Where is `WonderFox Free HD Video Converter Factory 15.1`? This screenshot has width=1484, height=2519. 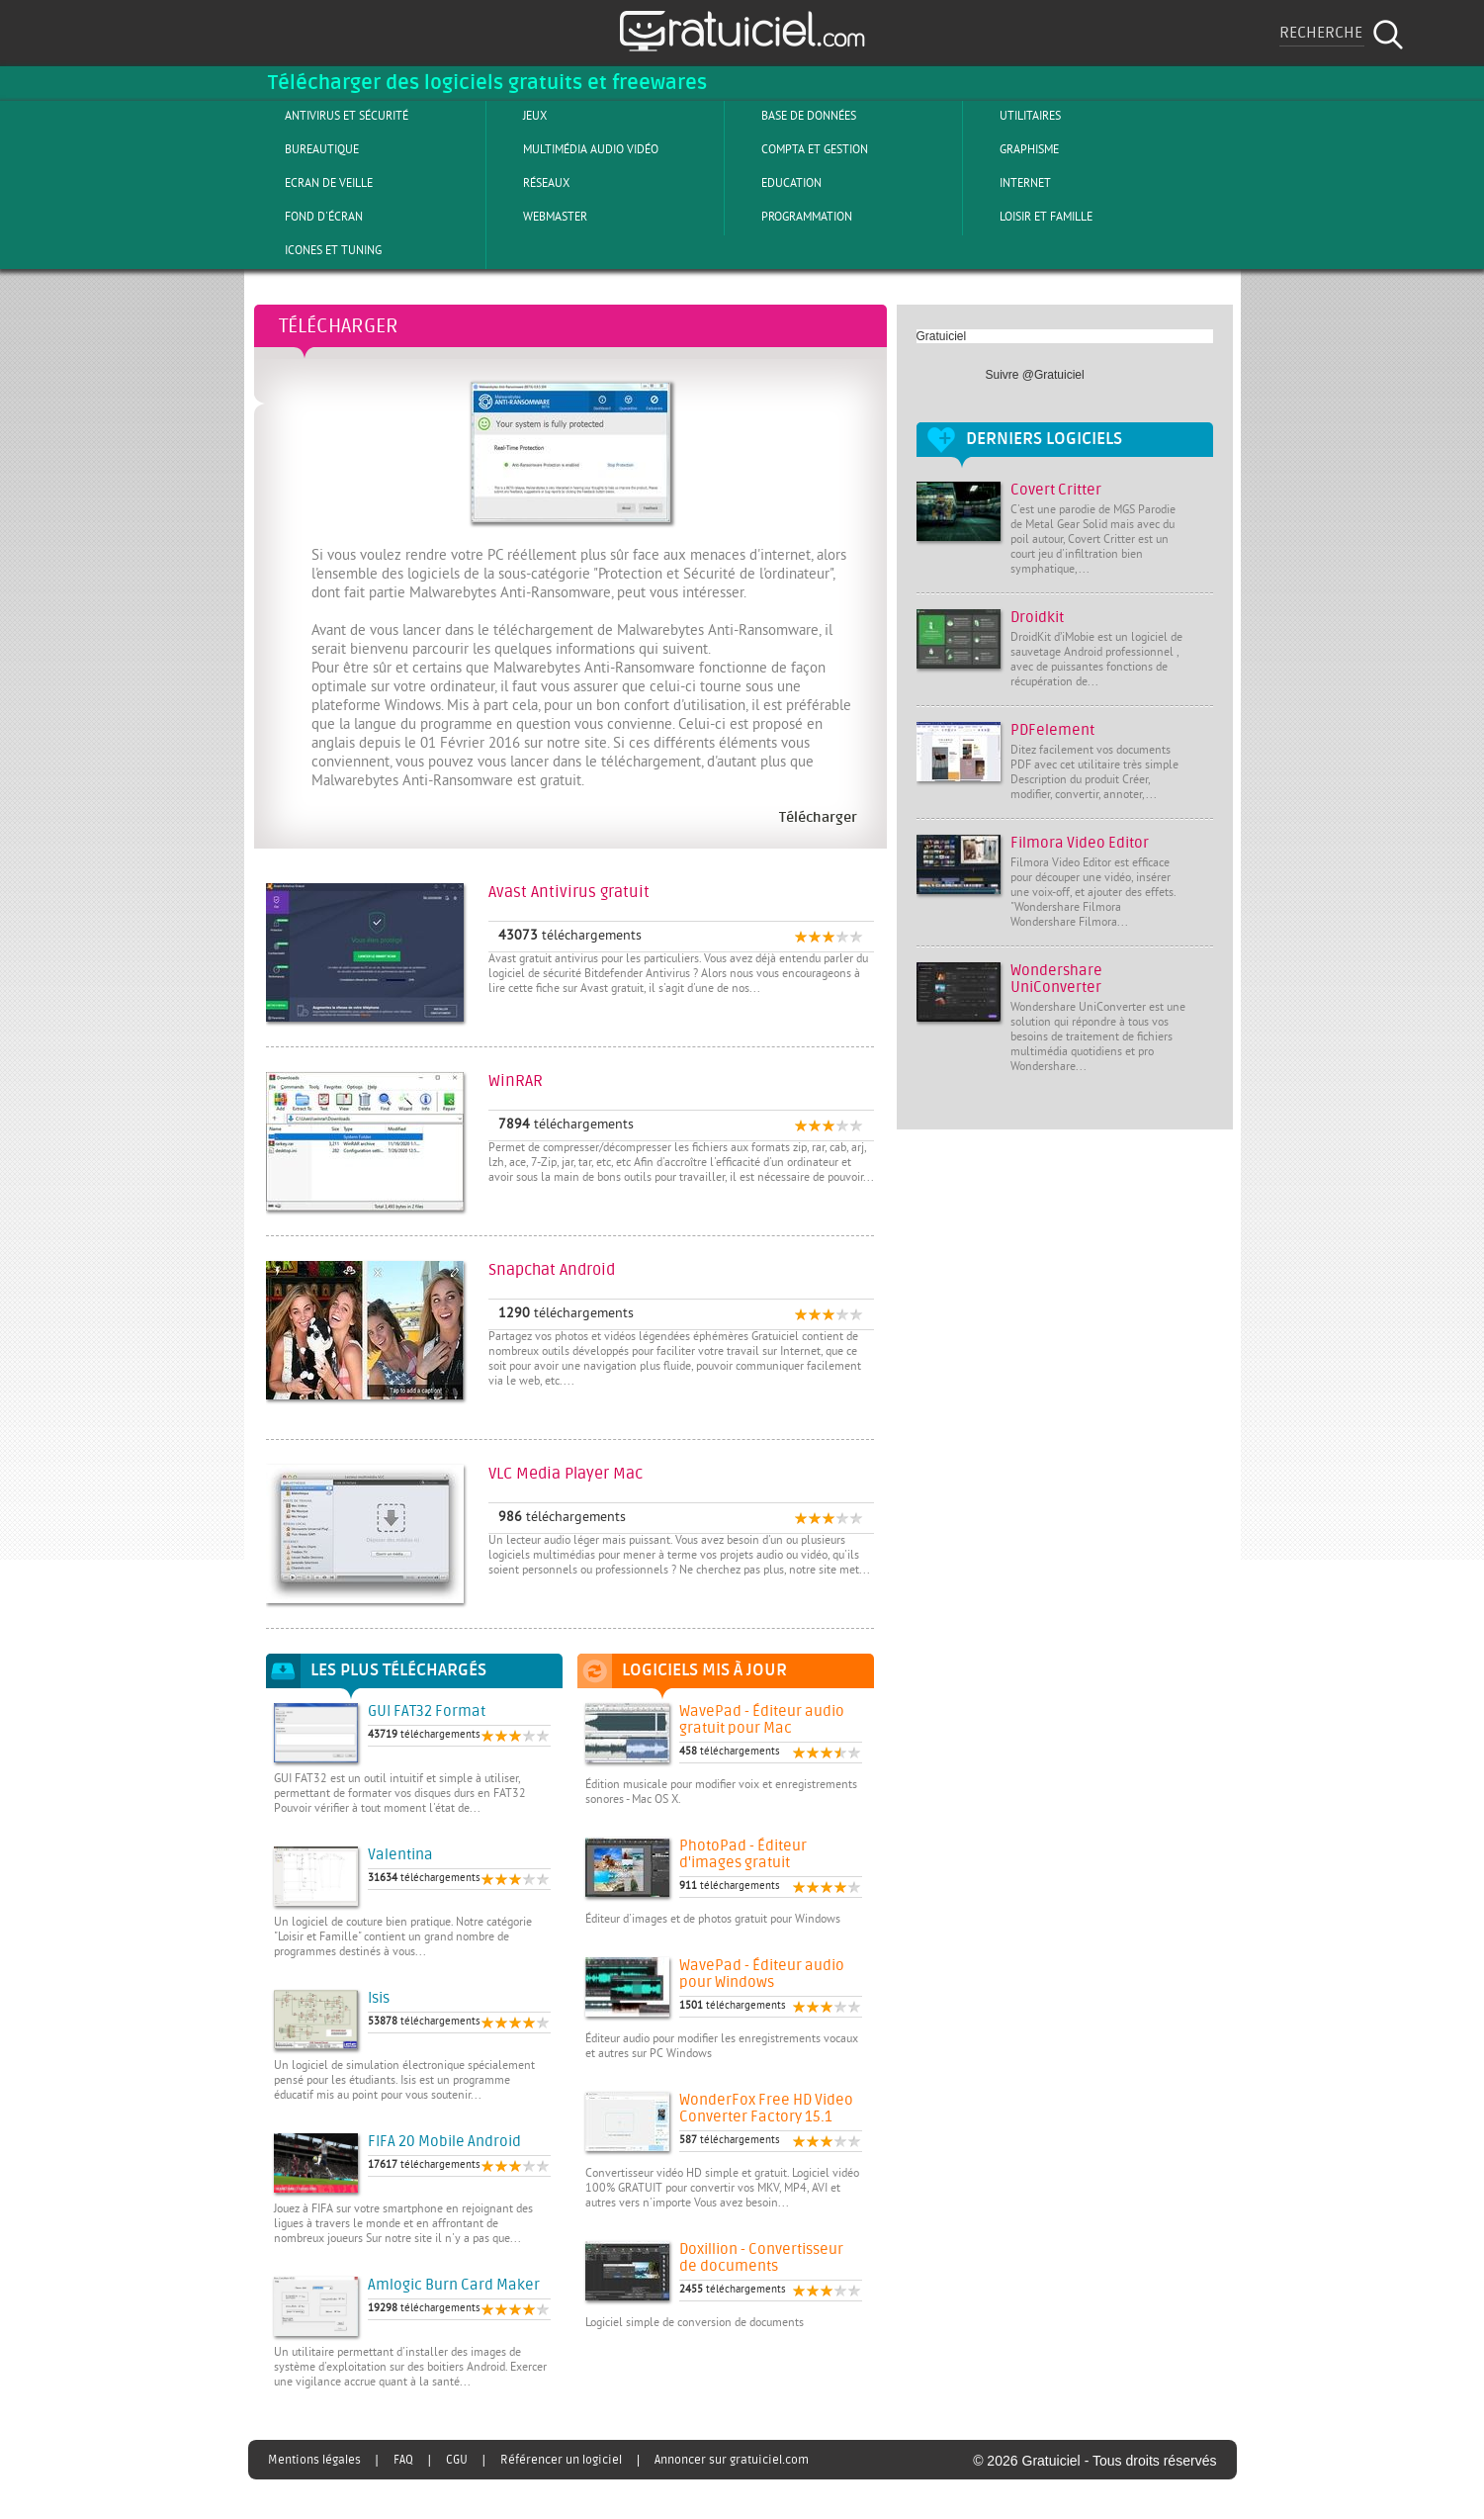
WonderFox Free HD Video Converter Factory 15.1 is located at coordinates (766, 2108).